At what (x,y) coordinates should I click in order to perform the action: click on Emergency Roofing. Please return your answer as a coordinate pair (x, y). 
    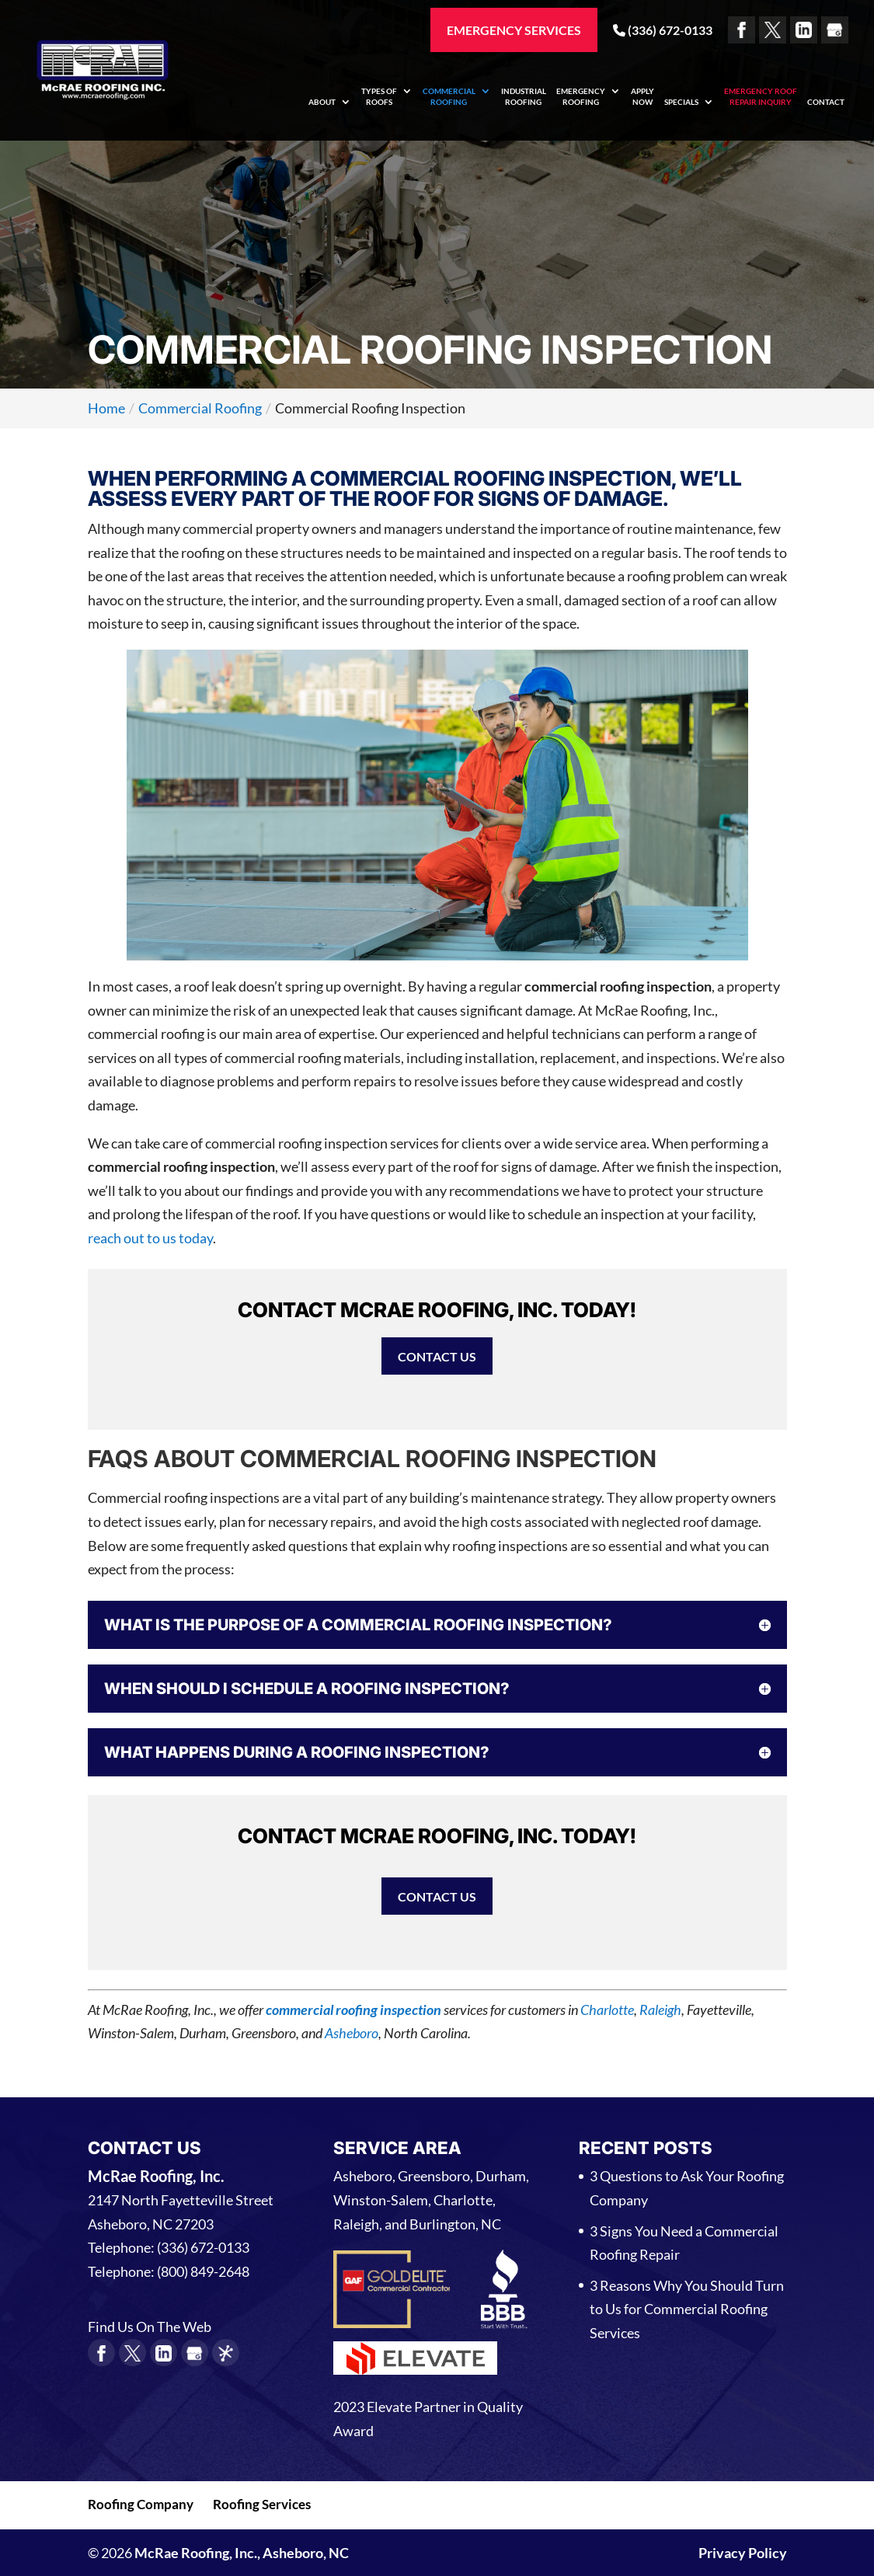
    Looking at the image, I should click on (580, 96).